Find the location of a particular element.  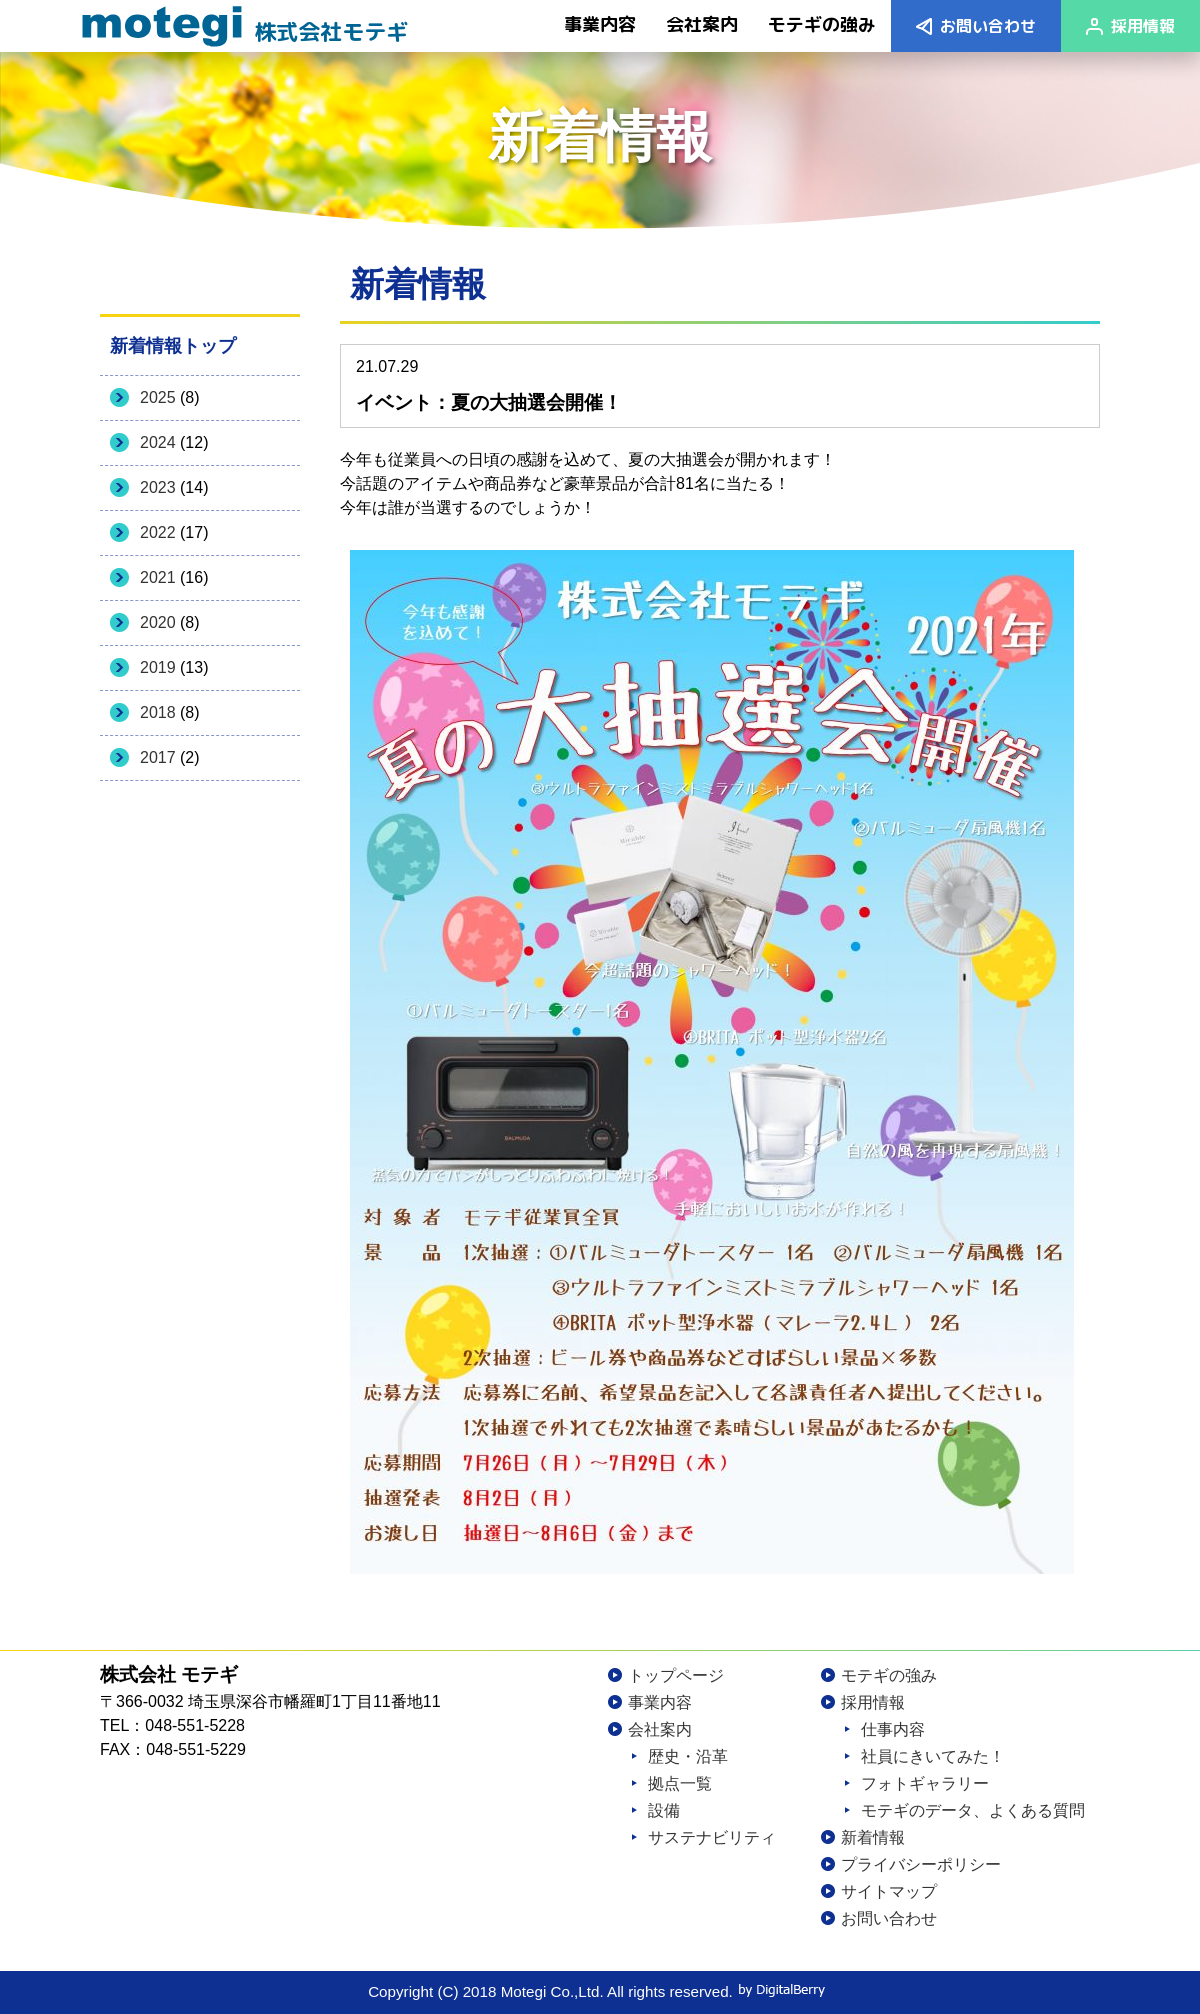

トップページ is located at coordinates (676, 1675).